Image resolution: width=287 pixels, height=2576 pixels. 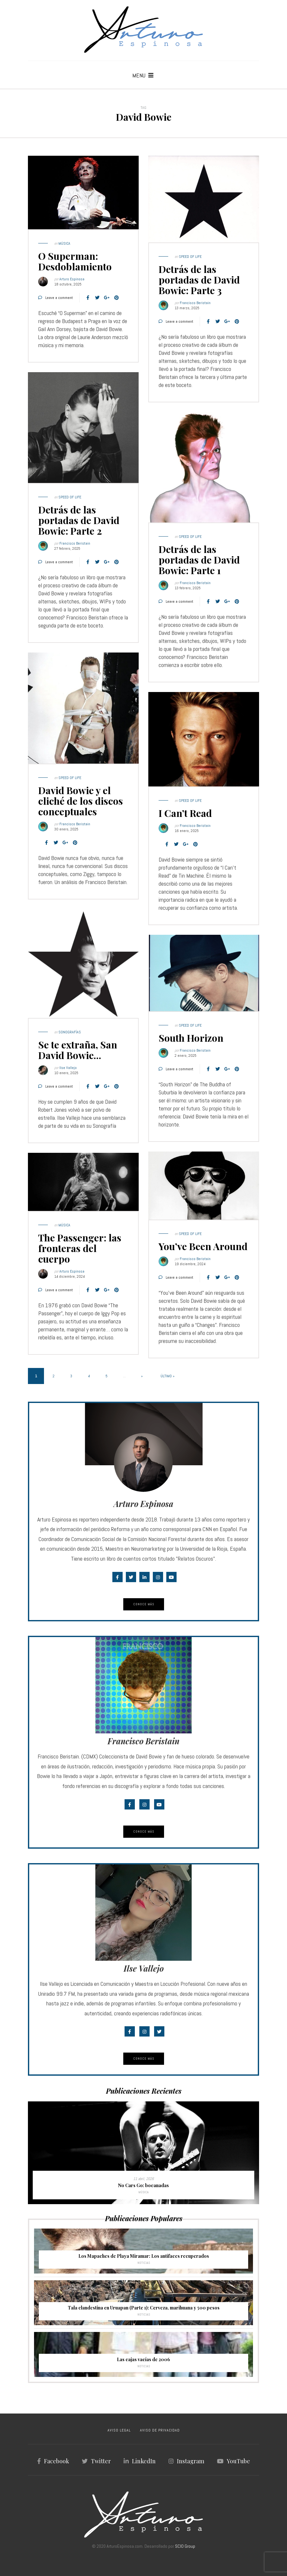 What do you see at coordinates (143, 2263) in the screenshot?
I see `Noticias` at bounding box center [143, 2263].